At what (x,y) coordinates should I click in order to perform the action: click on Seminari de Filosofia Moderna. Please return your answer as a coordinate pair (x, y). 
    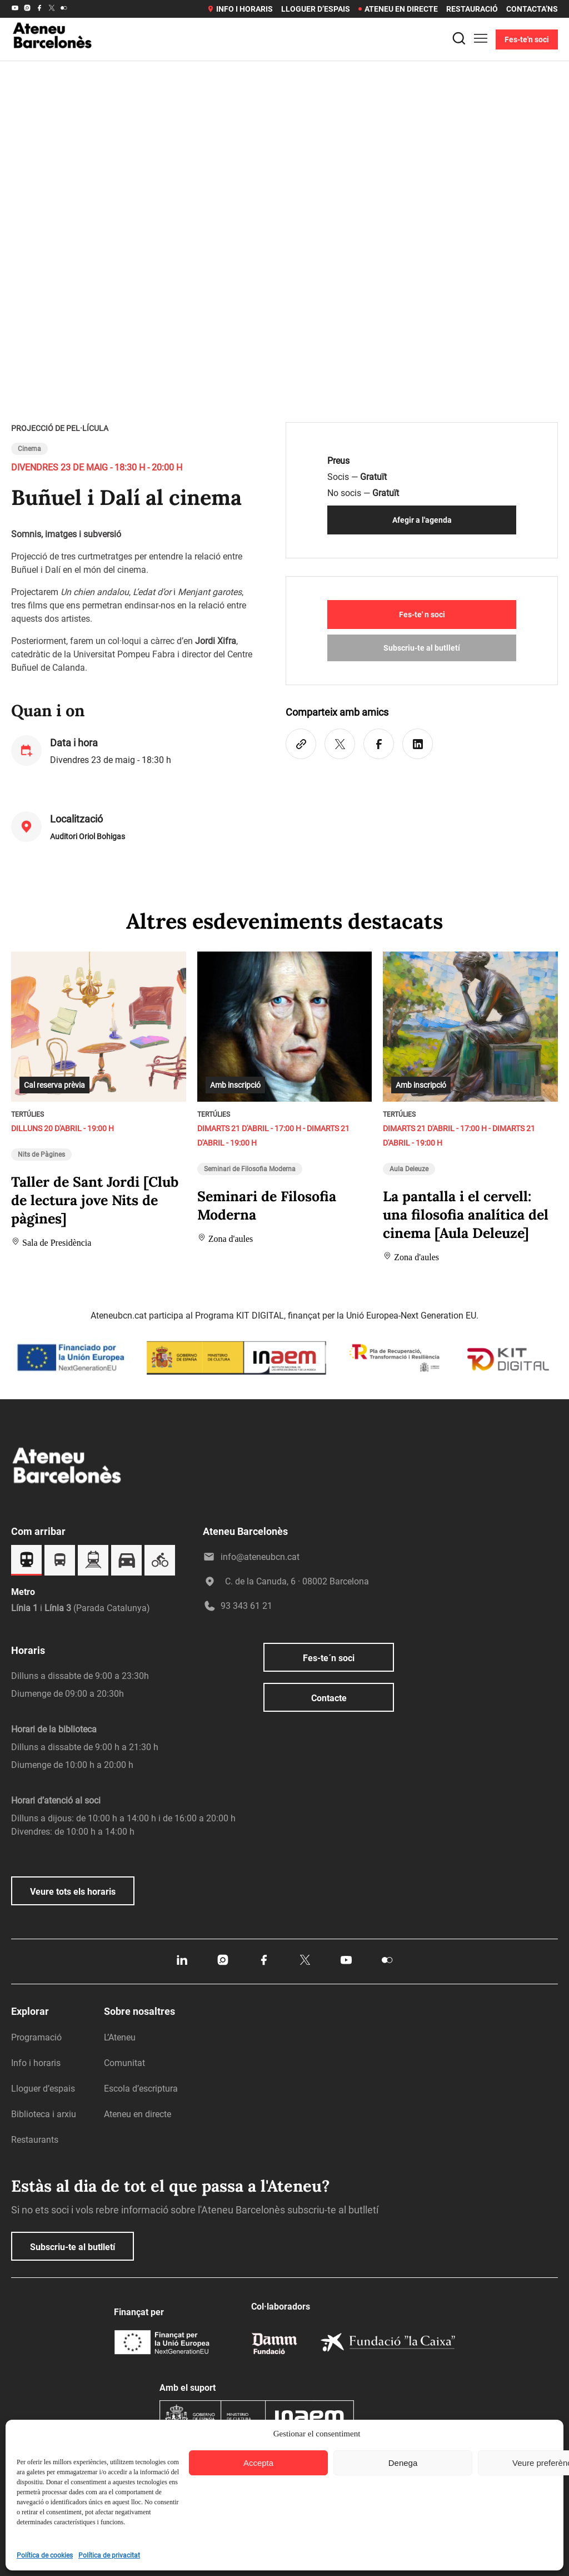
    Looking at the image, I should click on (250, 1169).